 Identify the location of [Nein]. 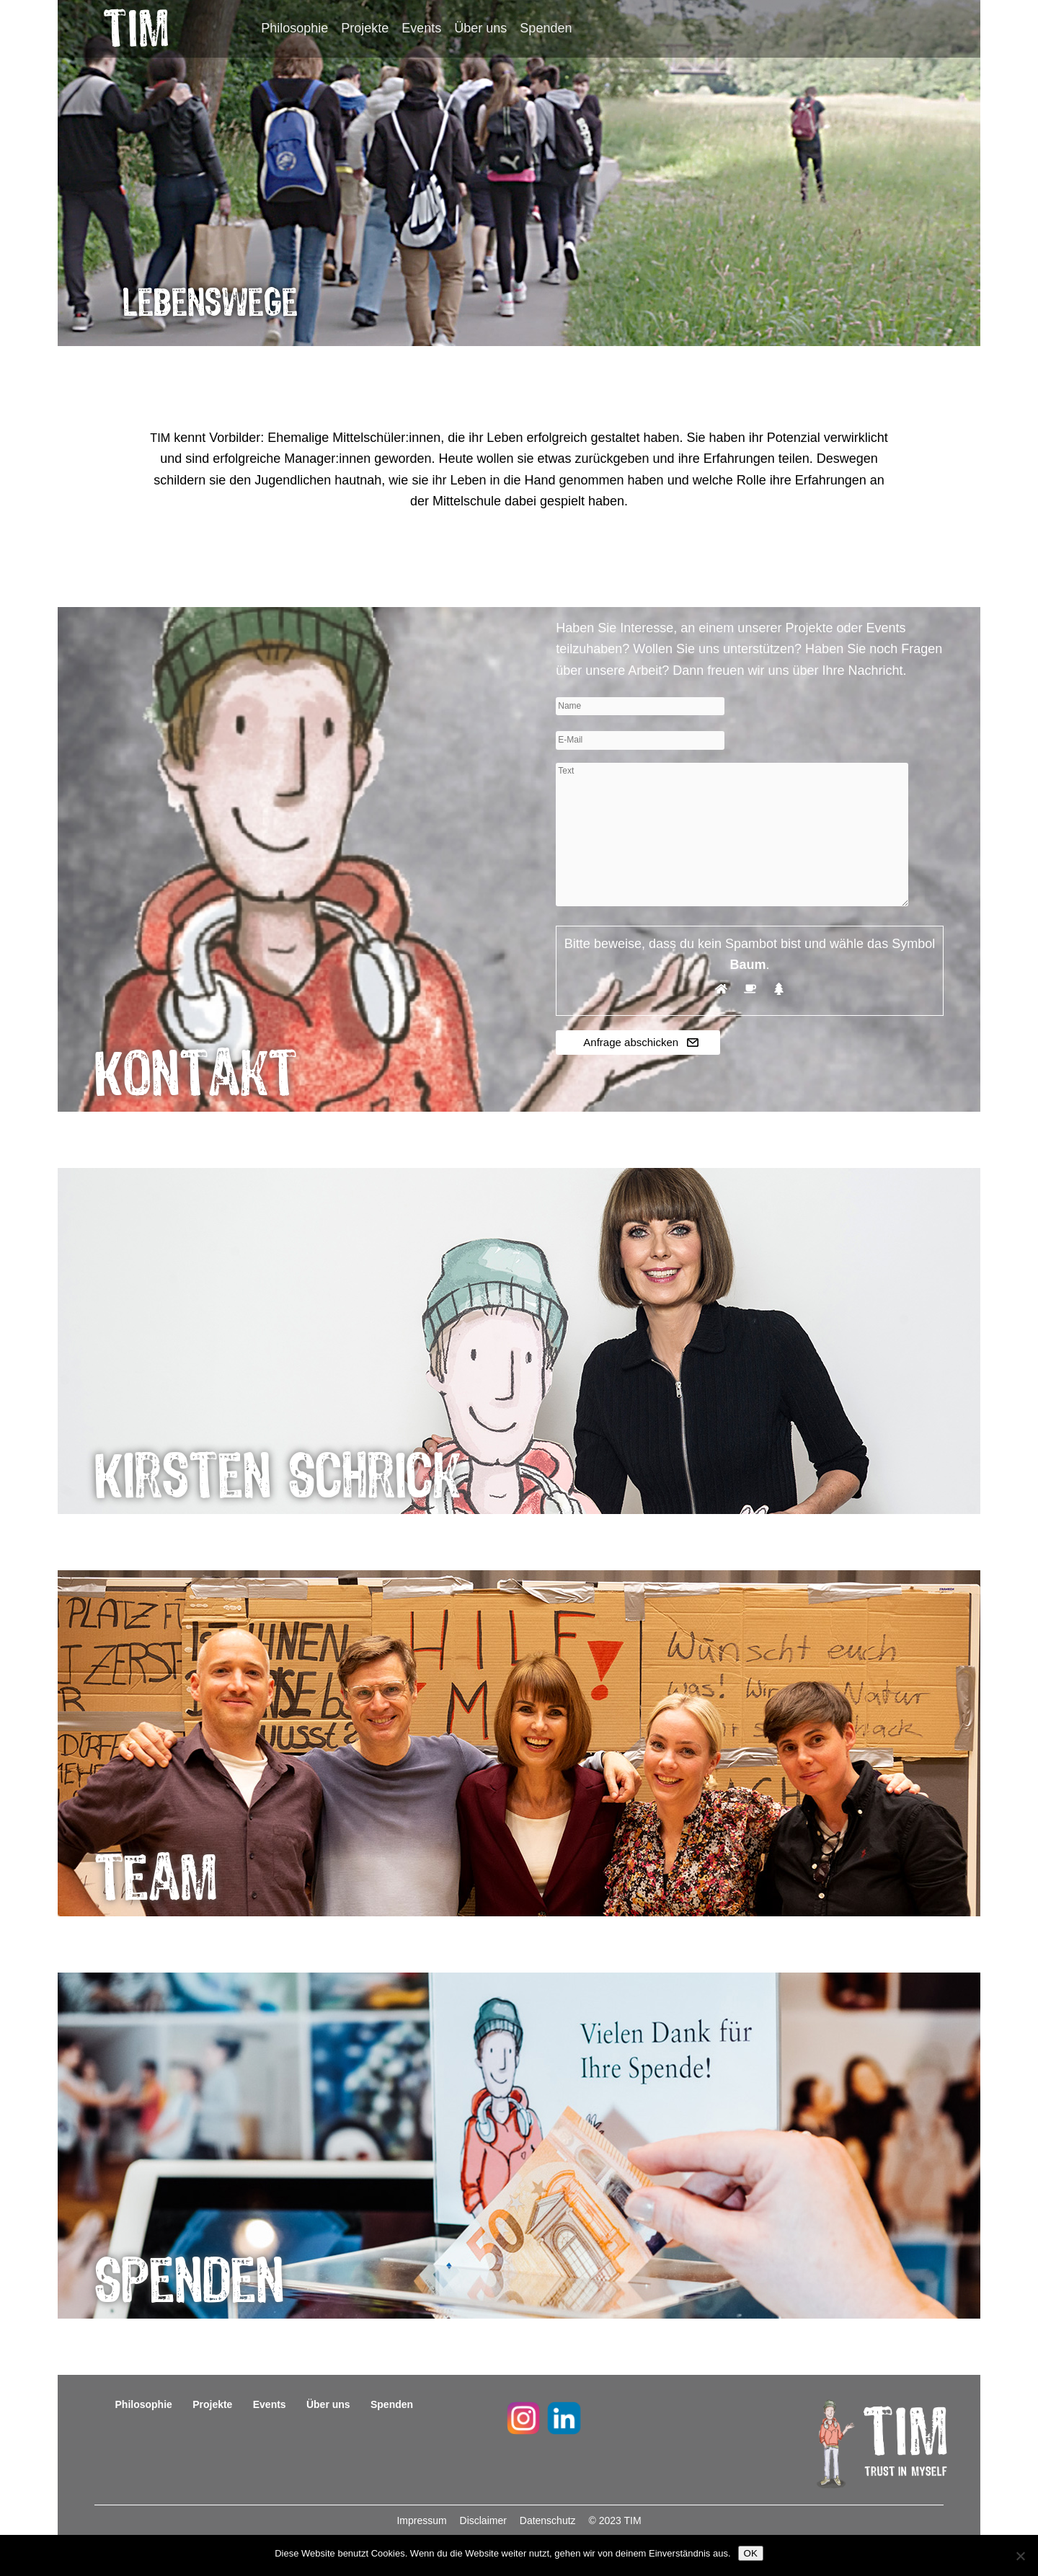
(1020, 2556).